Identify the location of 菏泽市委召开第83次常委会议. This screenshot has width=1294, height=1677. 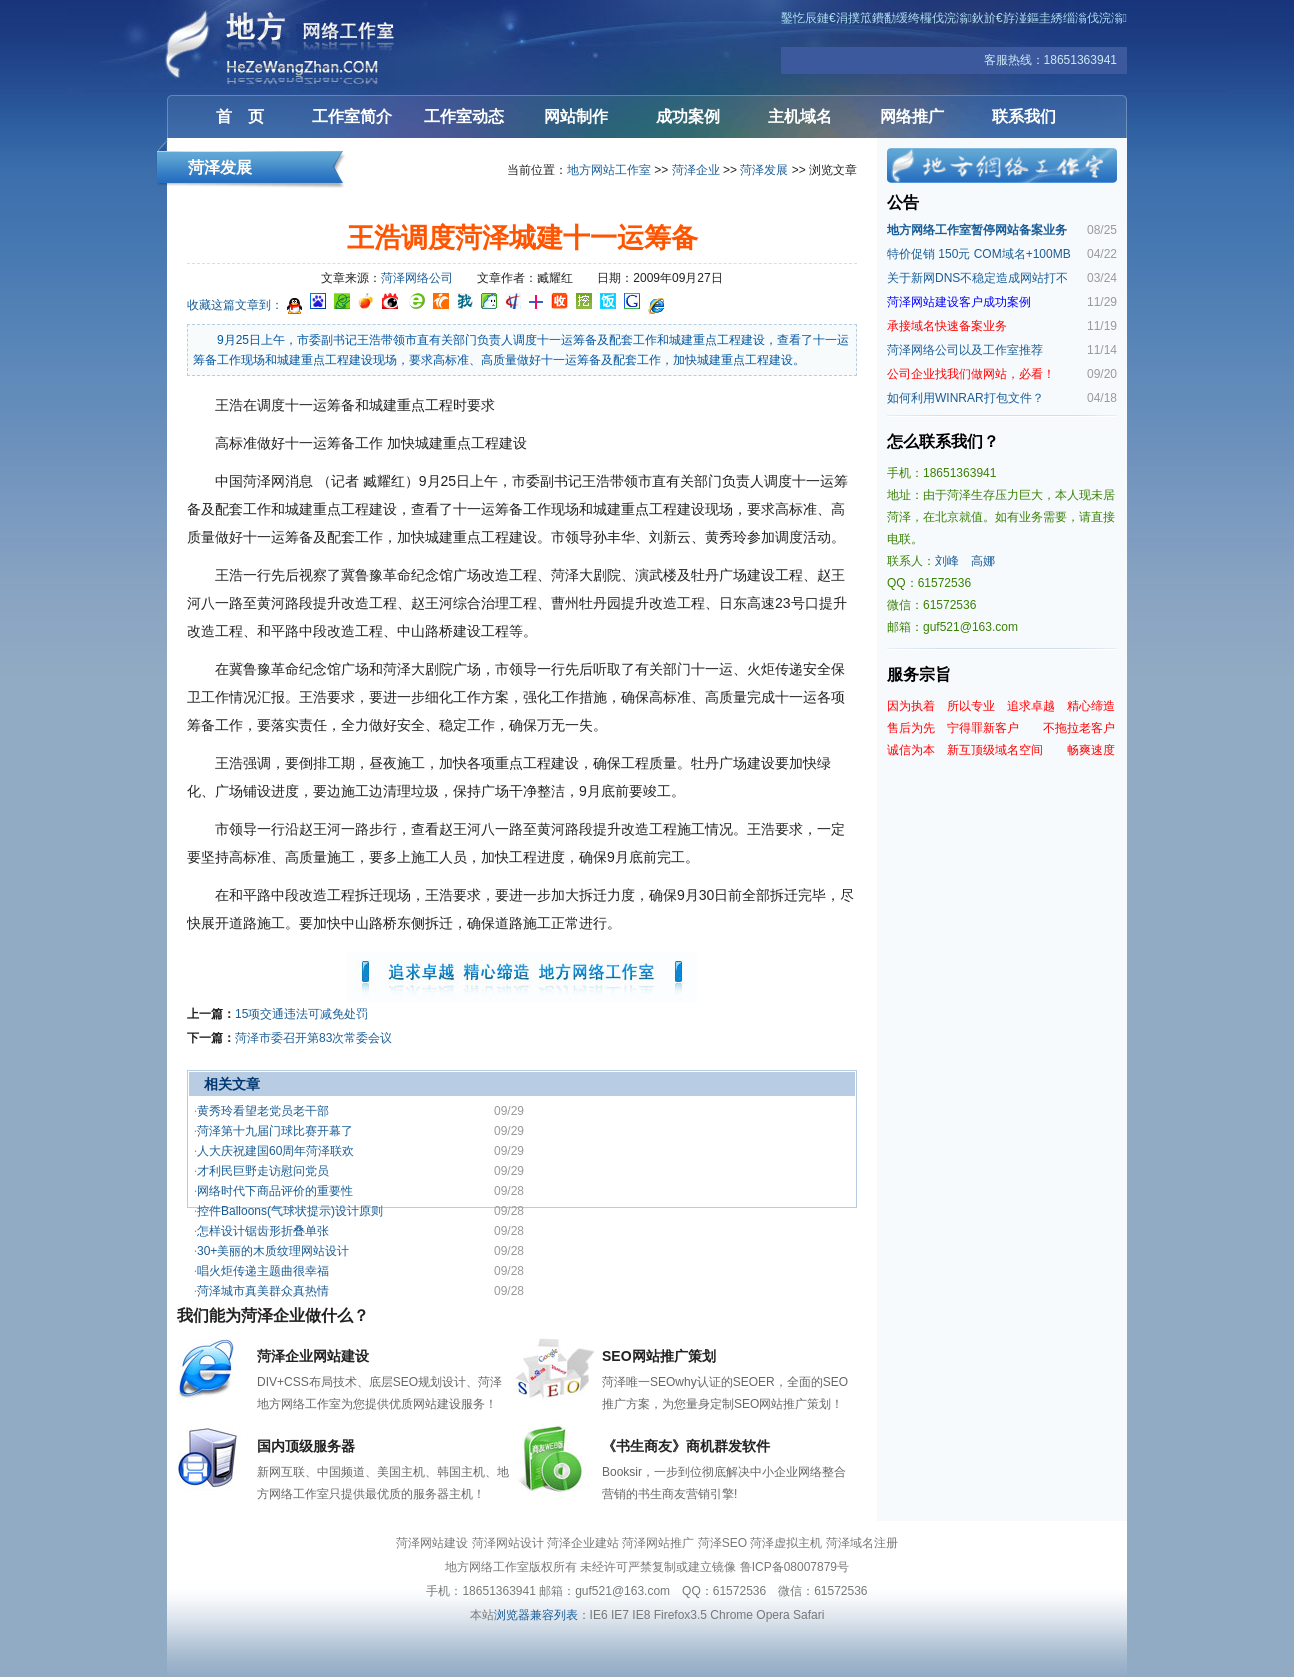
(313, 1038).